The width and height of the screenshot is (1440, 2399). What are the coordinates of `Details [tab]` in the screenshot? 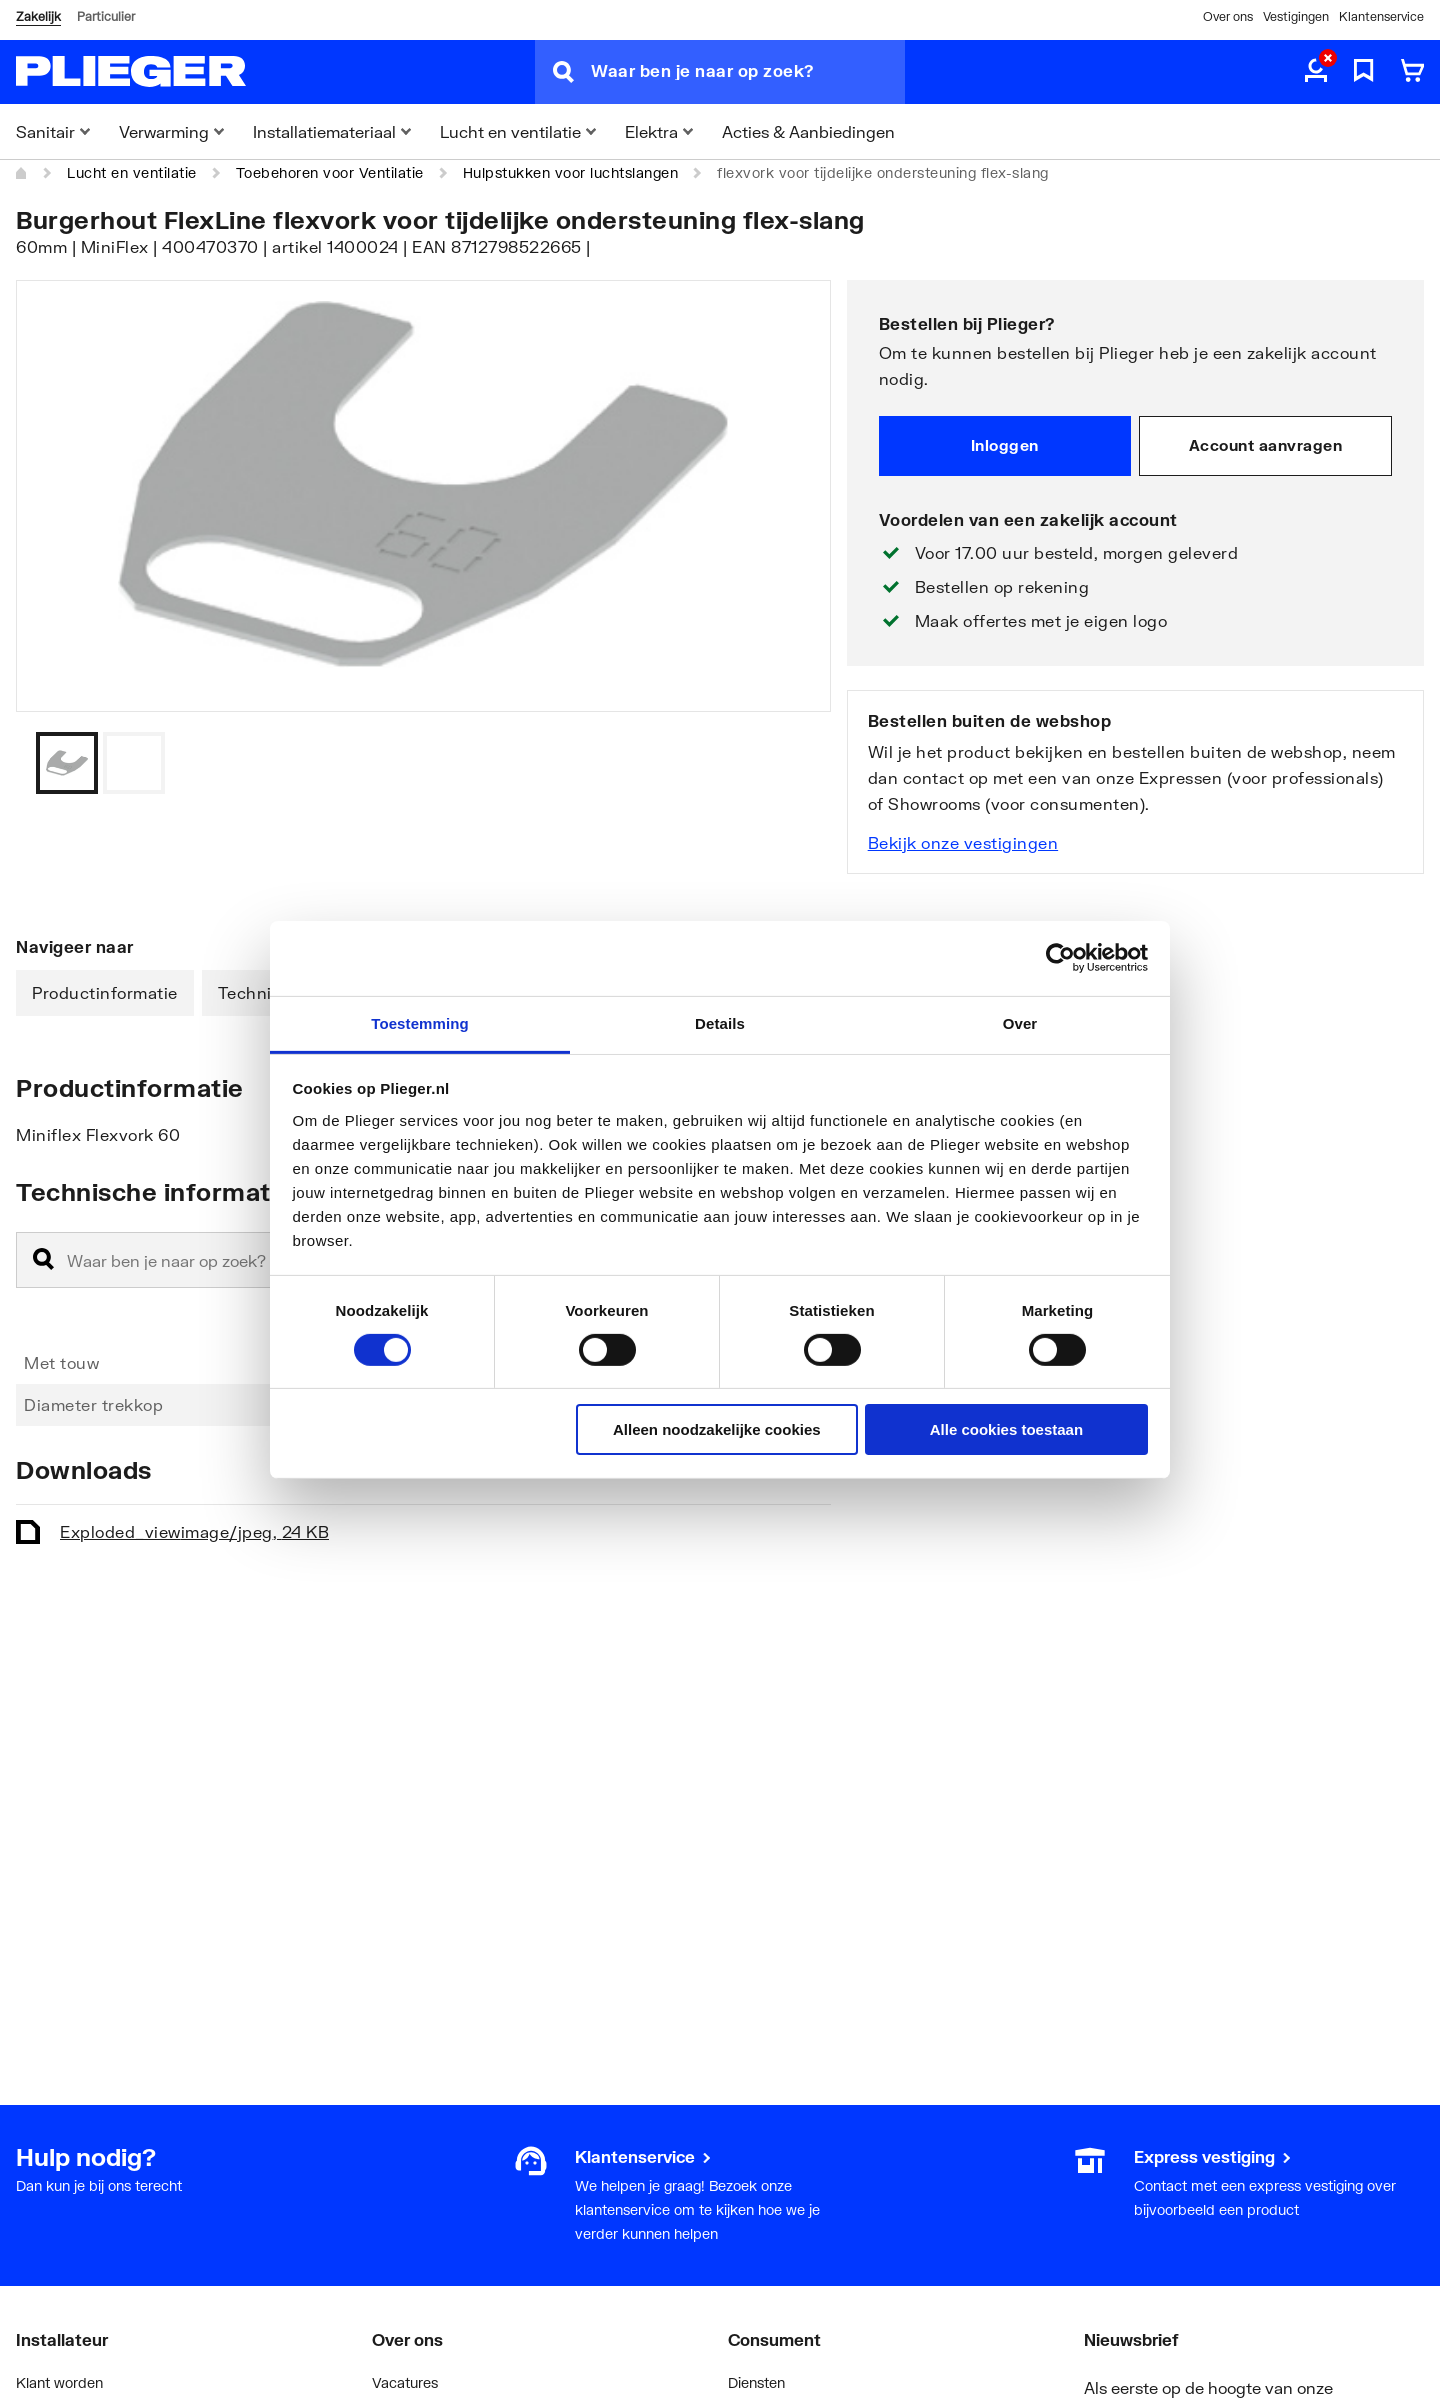 It's located at (720, 1022).